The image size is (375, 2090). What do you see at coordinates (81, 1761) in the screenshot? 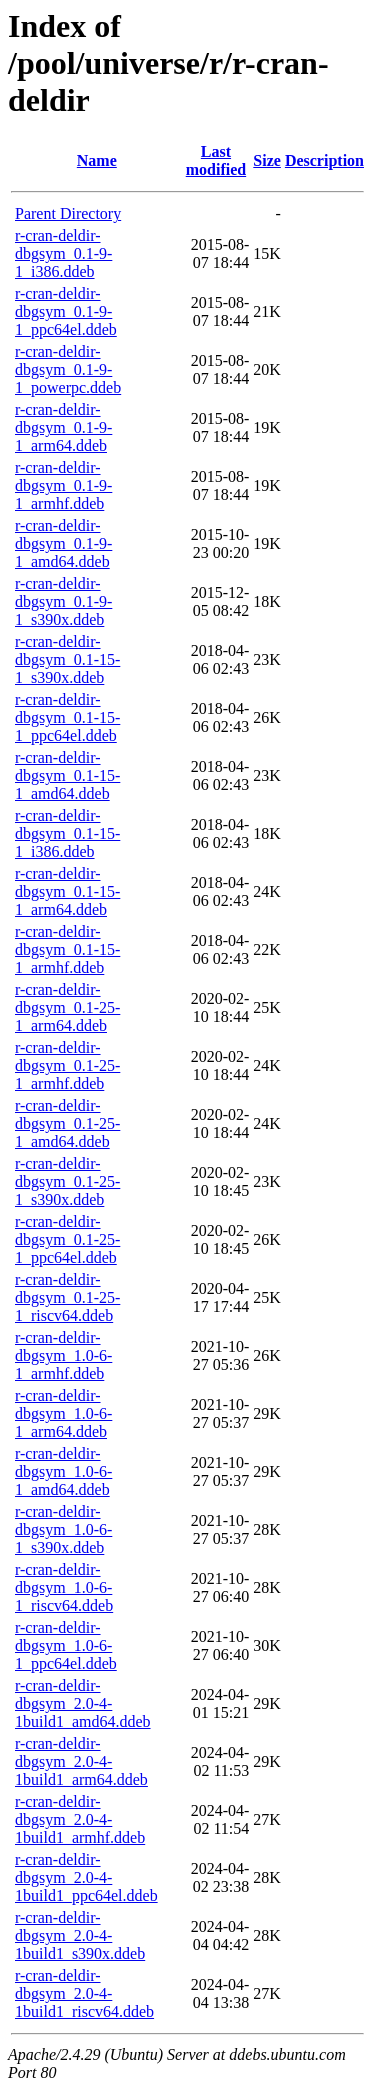
I see `r-cran-deldir-dbgsym_2.0-4-1build1_arm64.ddeb` at bounding box center [81, 1761].